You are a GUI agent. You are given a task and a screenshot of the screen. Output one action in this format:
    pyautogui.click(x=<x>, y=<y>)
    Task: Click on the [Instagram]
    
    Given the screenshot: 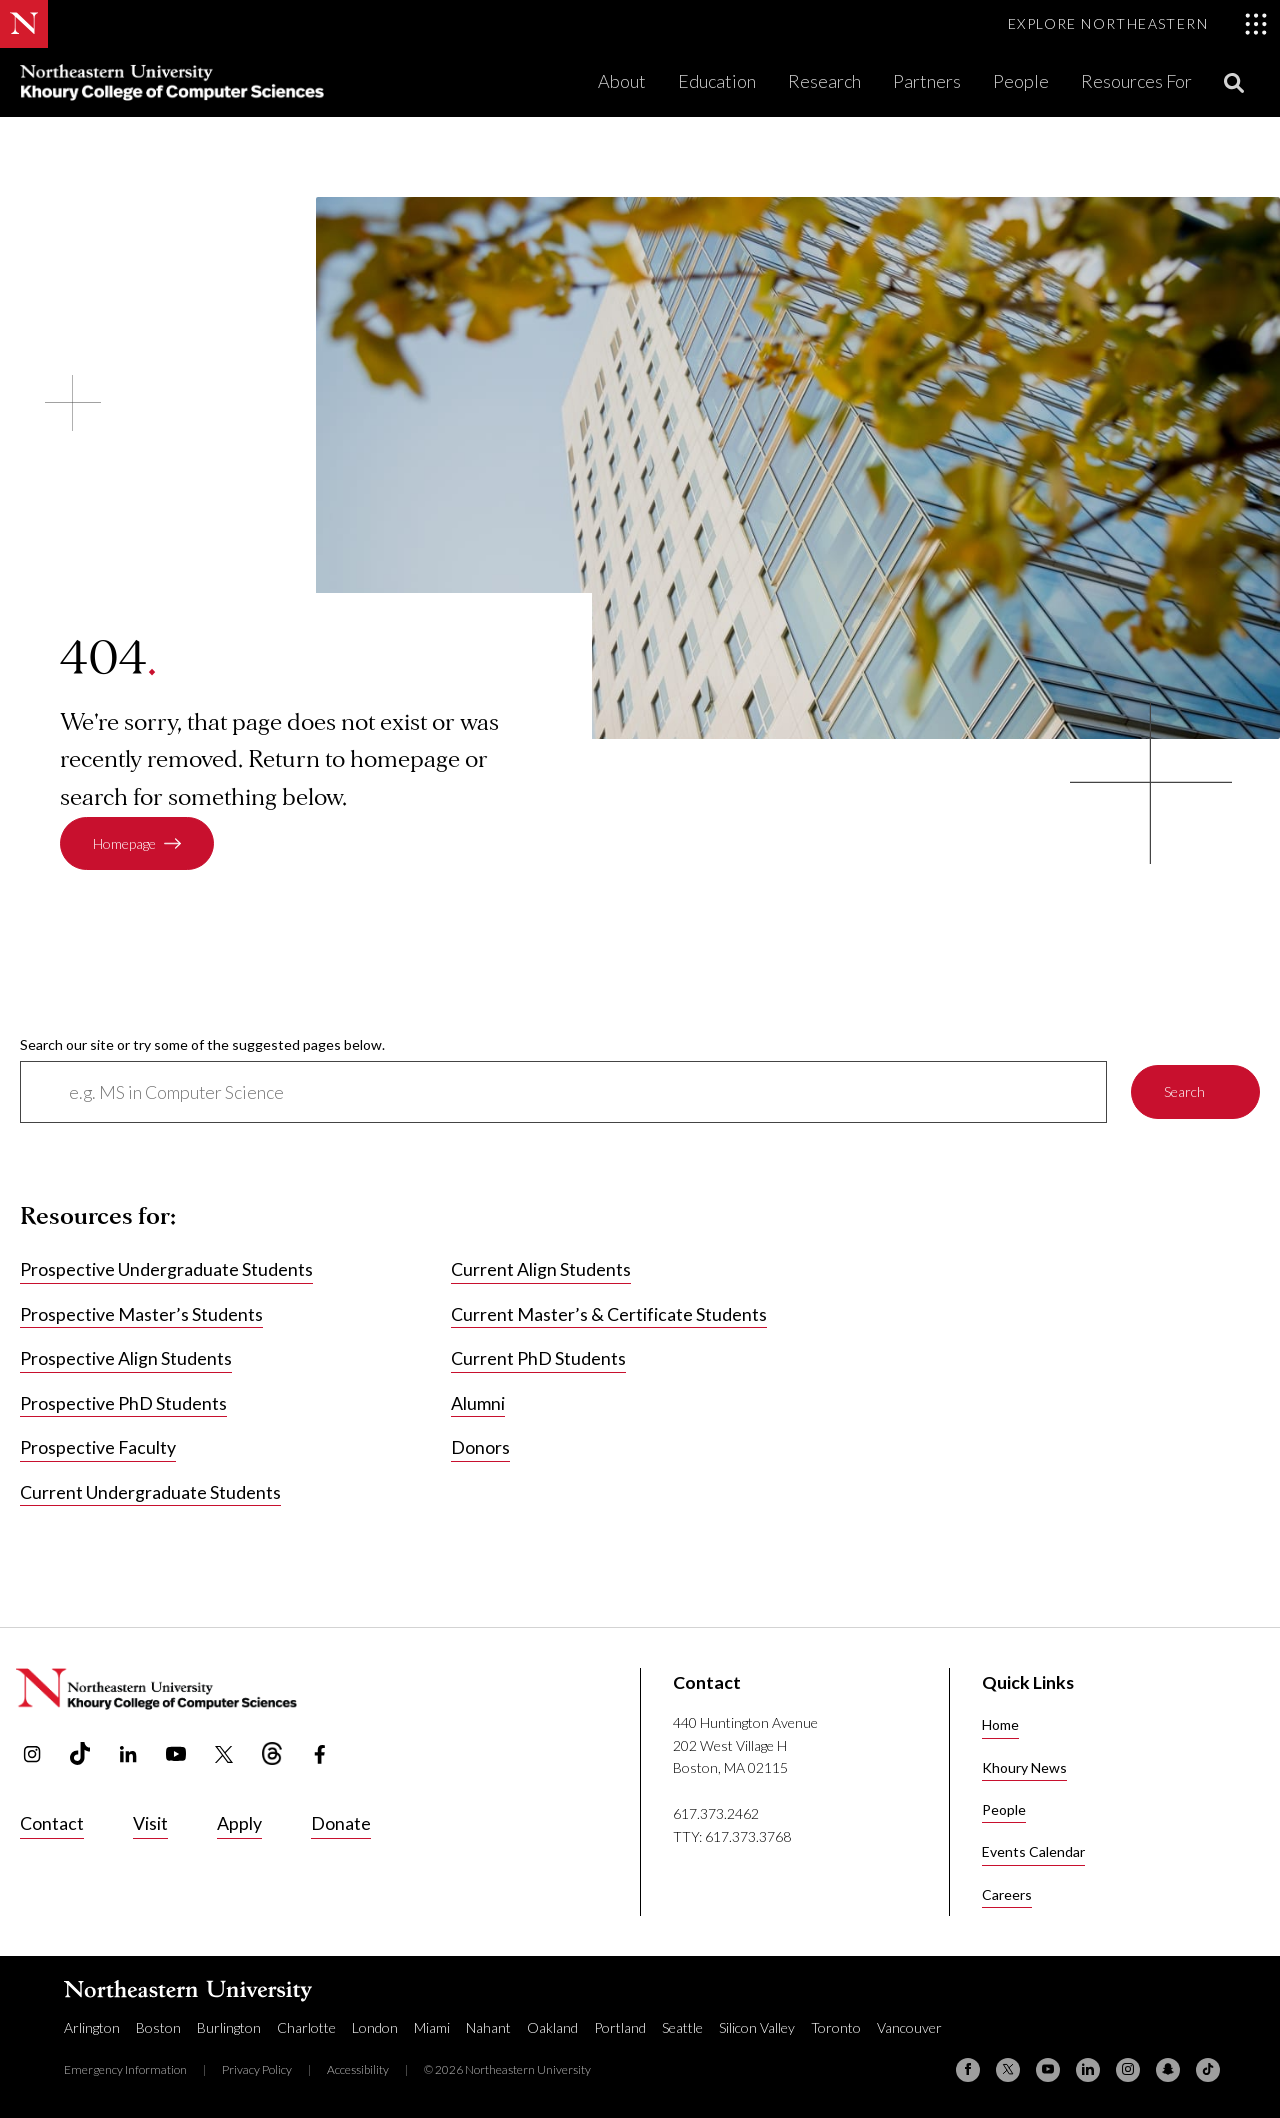 What is the action you would take?
    pyautogui.click(x=1128, y=2070)
    